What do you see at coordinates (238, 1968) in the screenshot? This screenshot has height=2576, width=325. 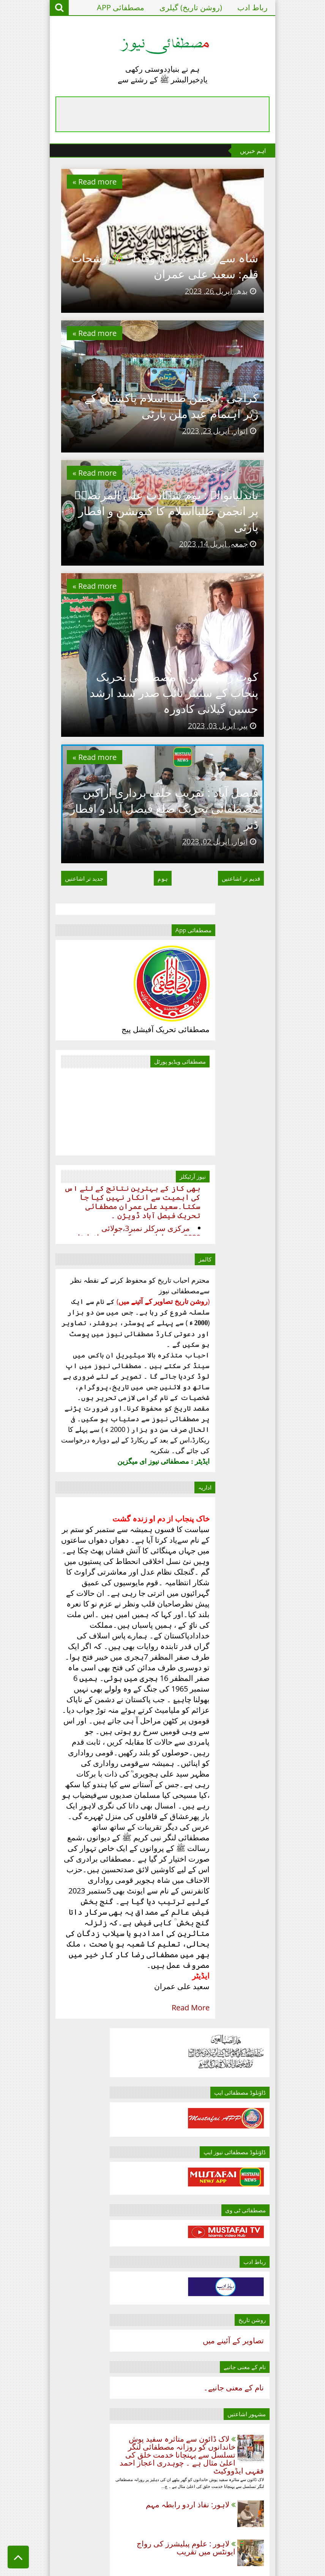 I see `تاندلیانوالہ : یوم شہادت علی المرتضٰیؑ پر انجمن ط...` at bounding box center [238, 1968].